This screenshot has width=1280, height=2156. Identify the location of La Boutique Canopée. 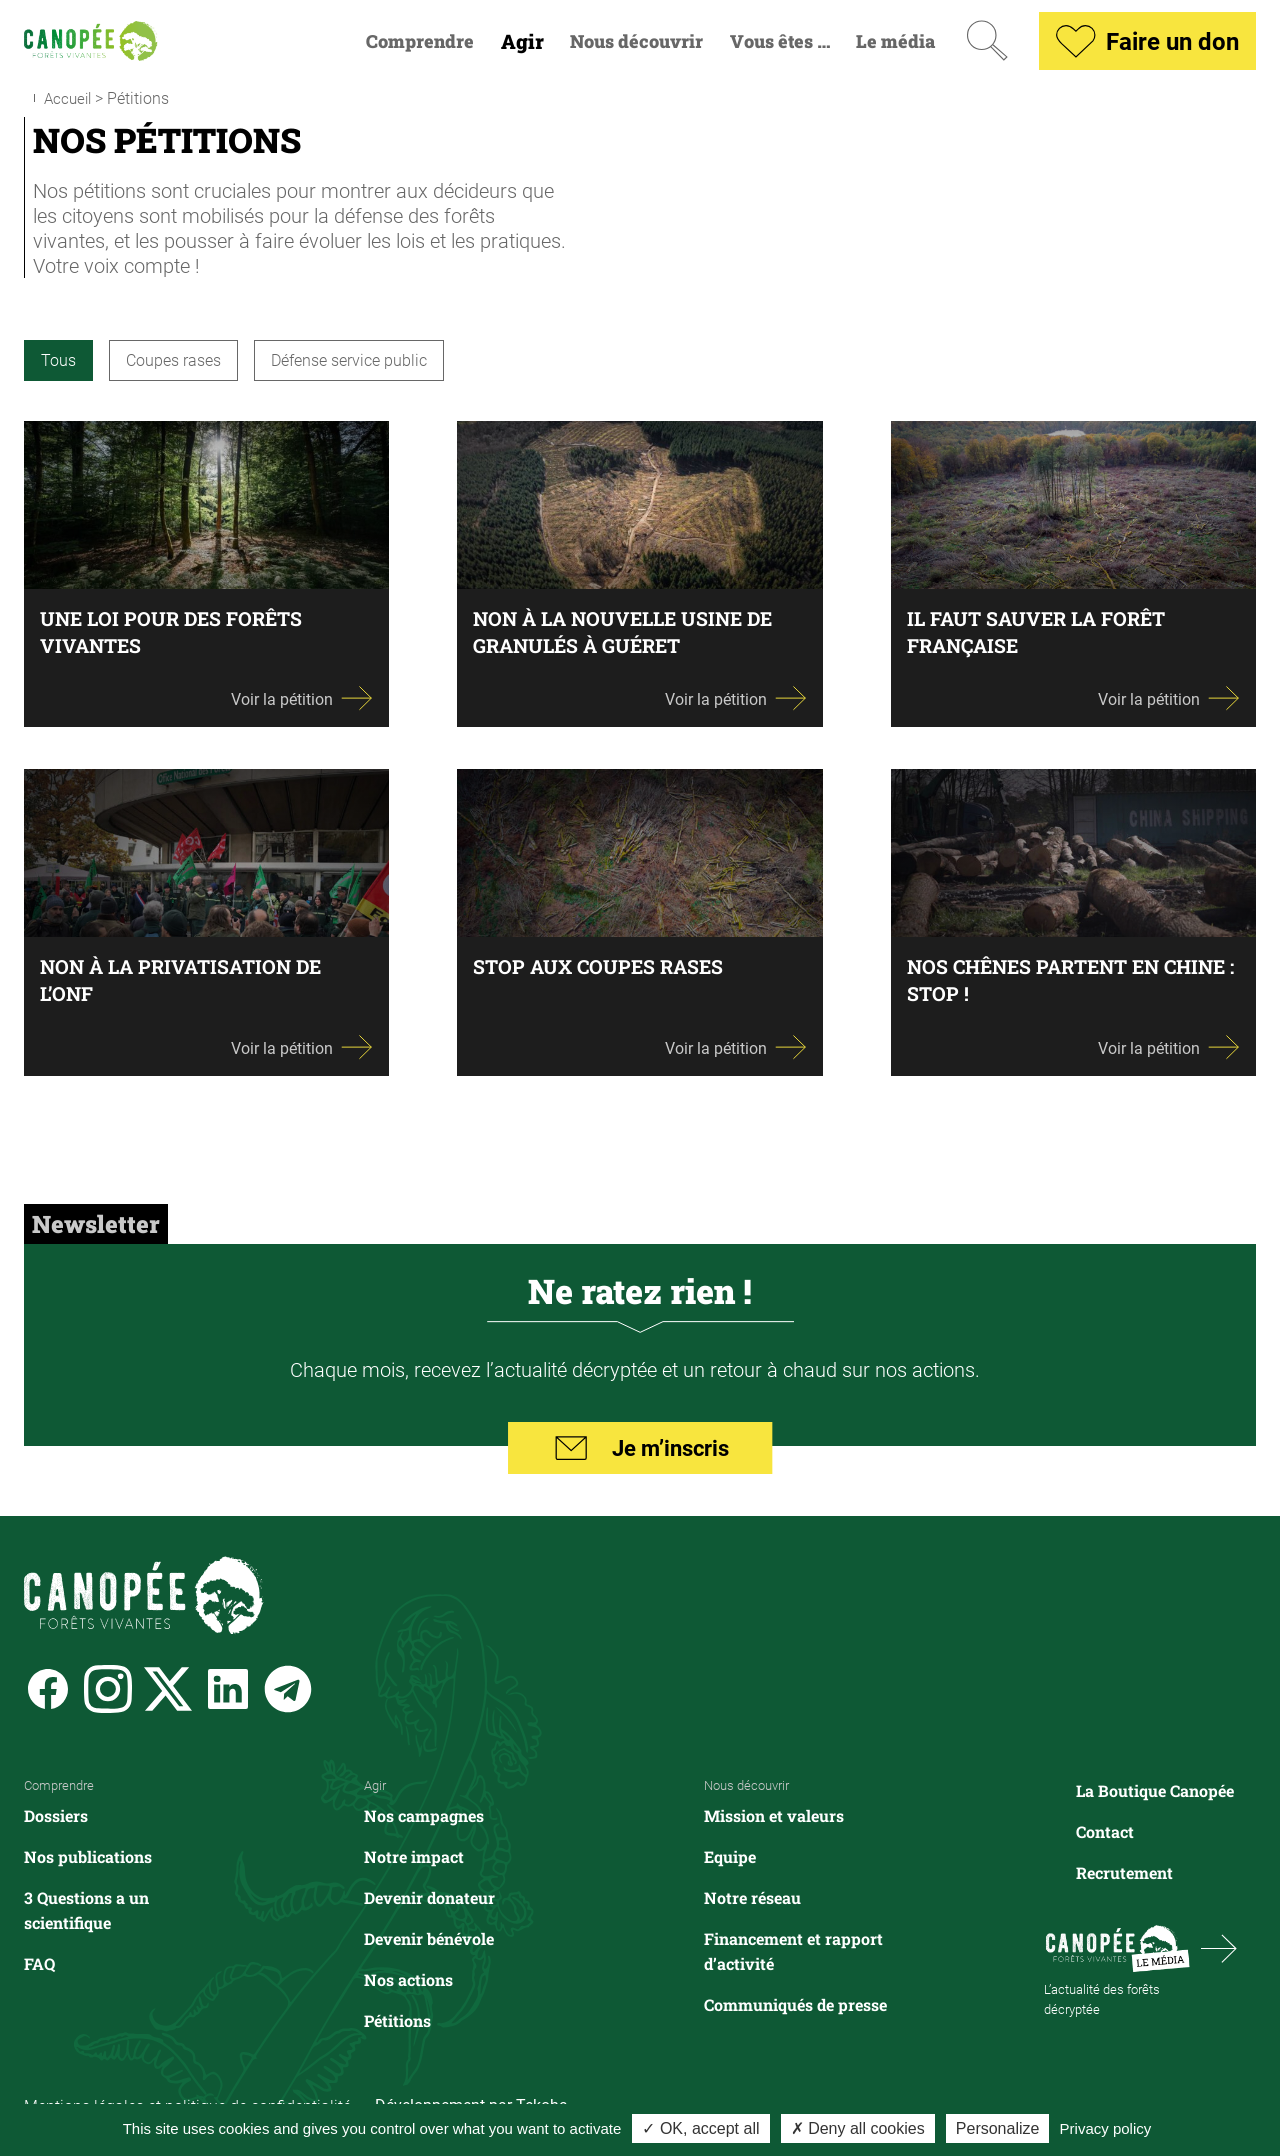
(1155, 1790).